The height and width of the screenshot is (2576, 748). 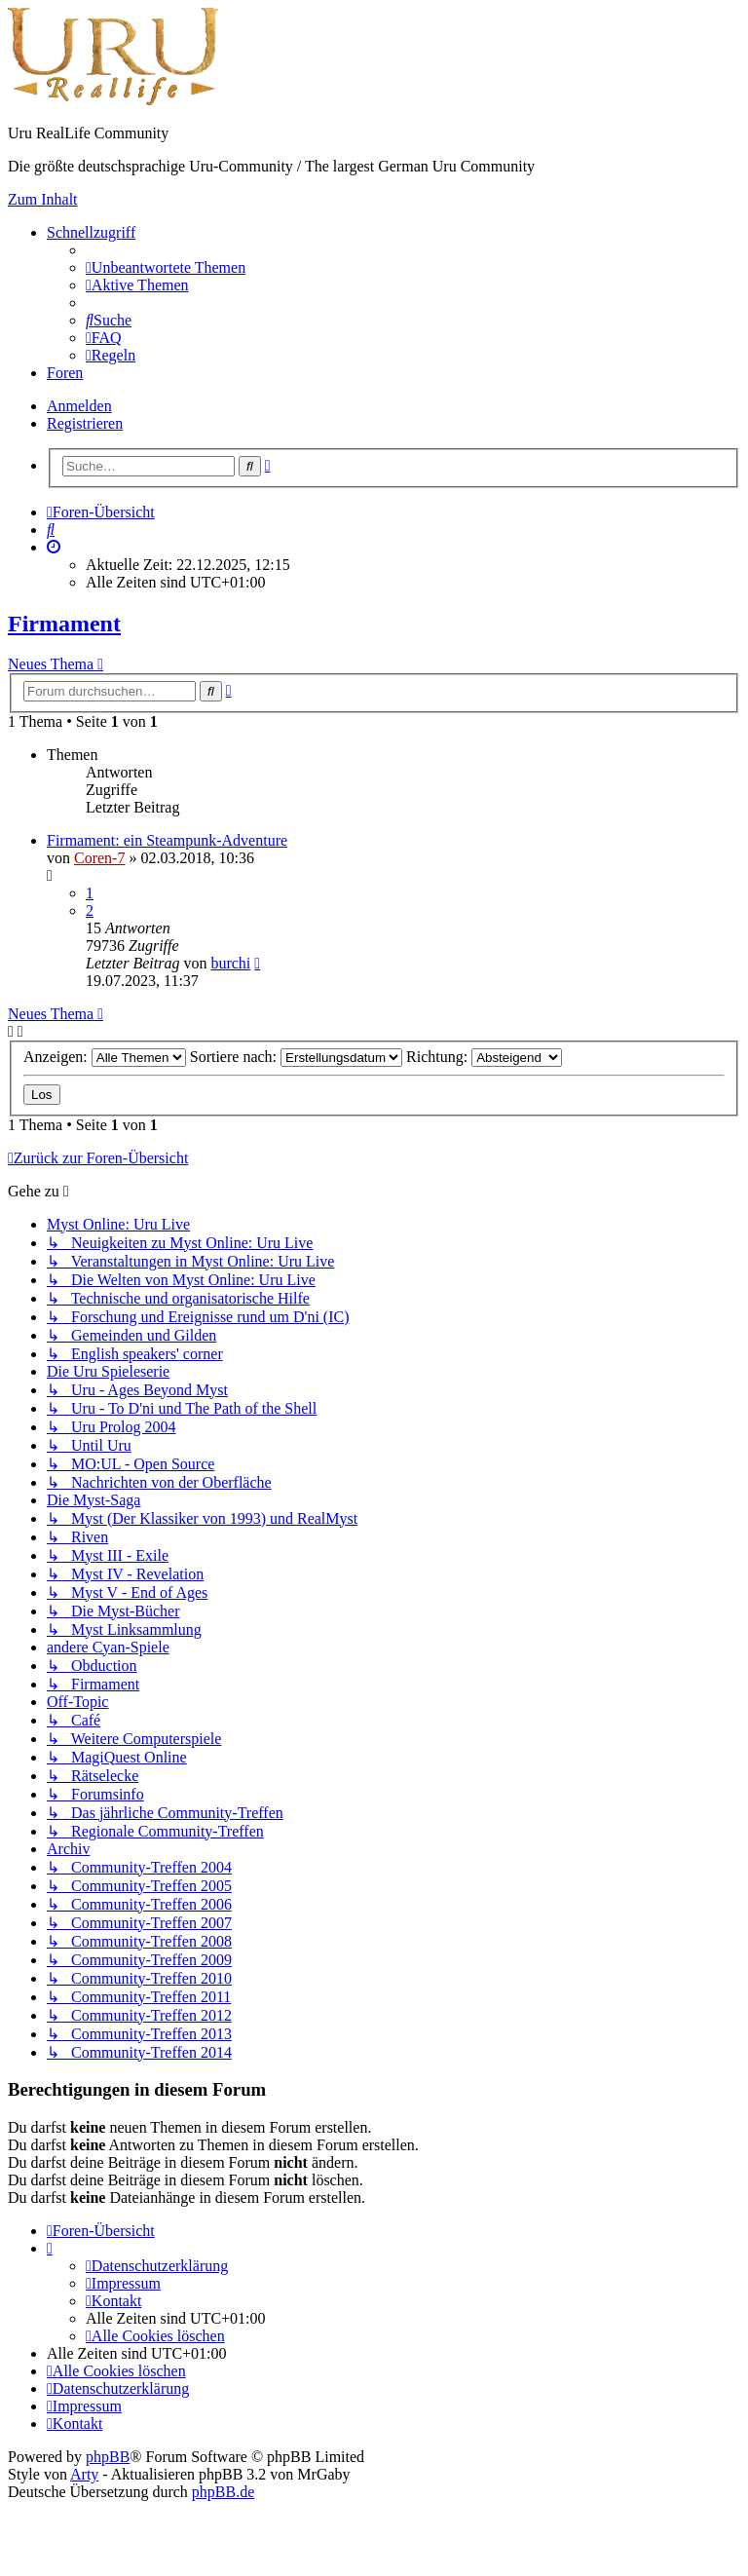 I want to click on phpBB.de, so click(x=223, y=2491).